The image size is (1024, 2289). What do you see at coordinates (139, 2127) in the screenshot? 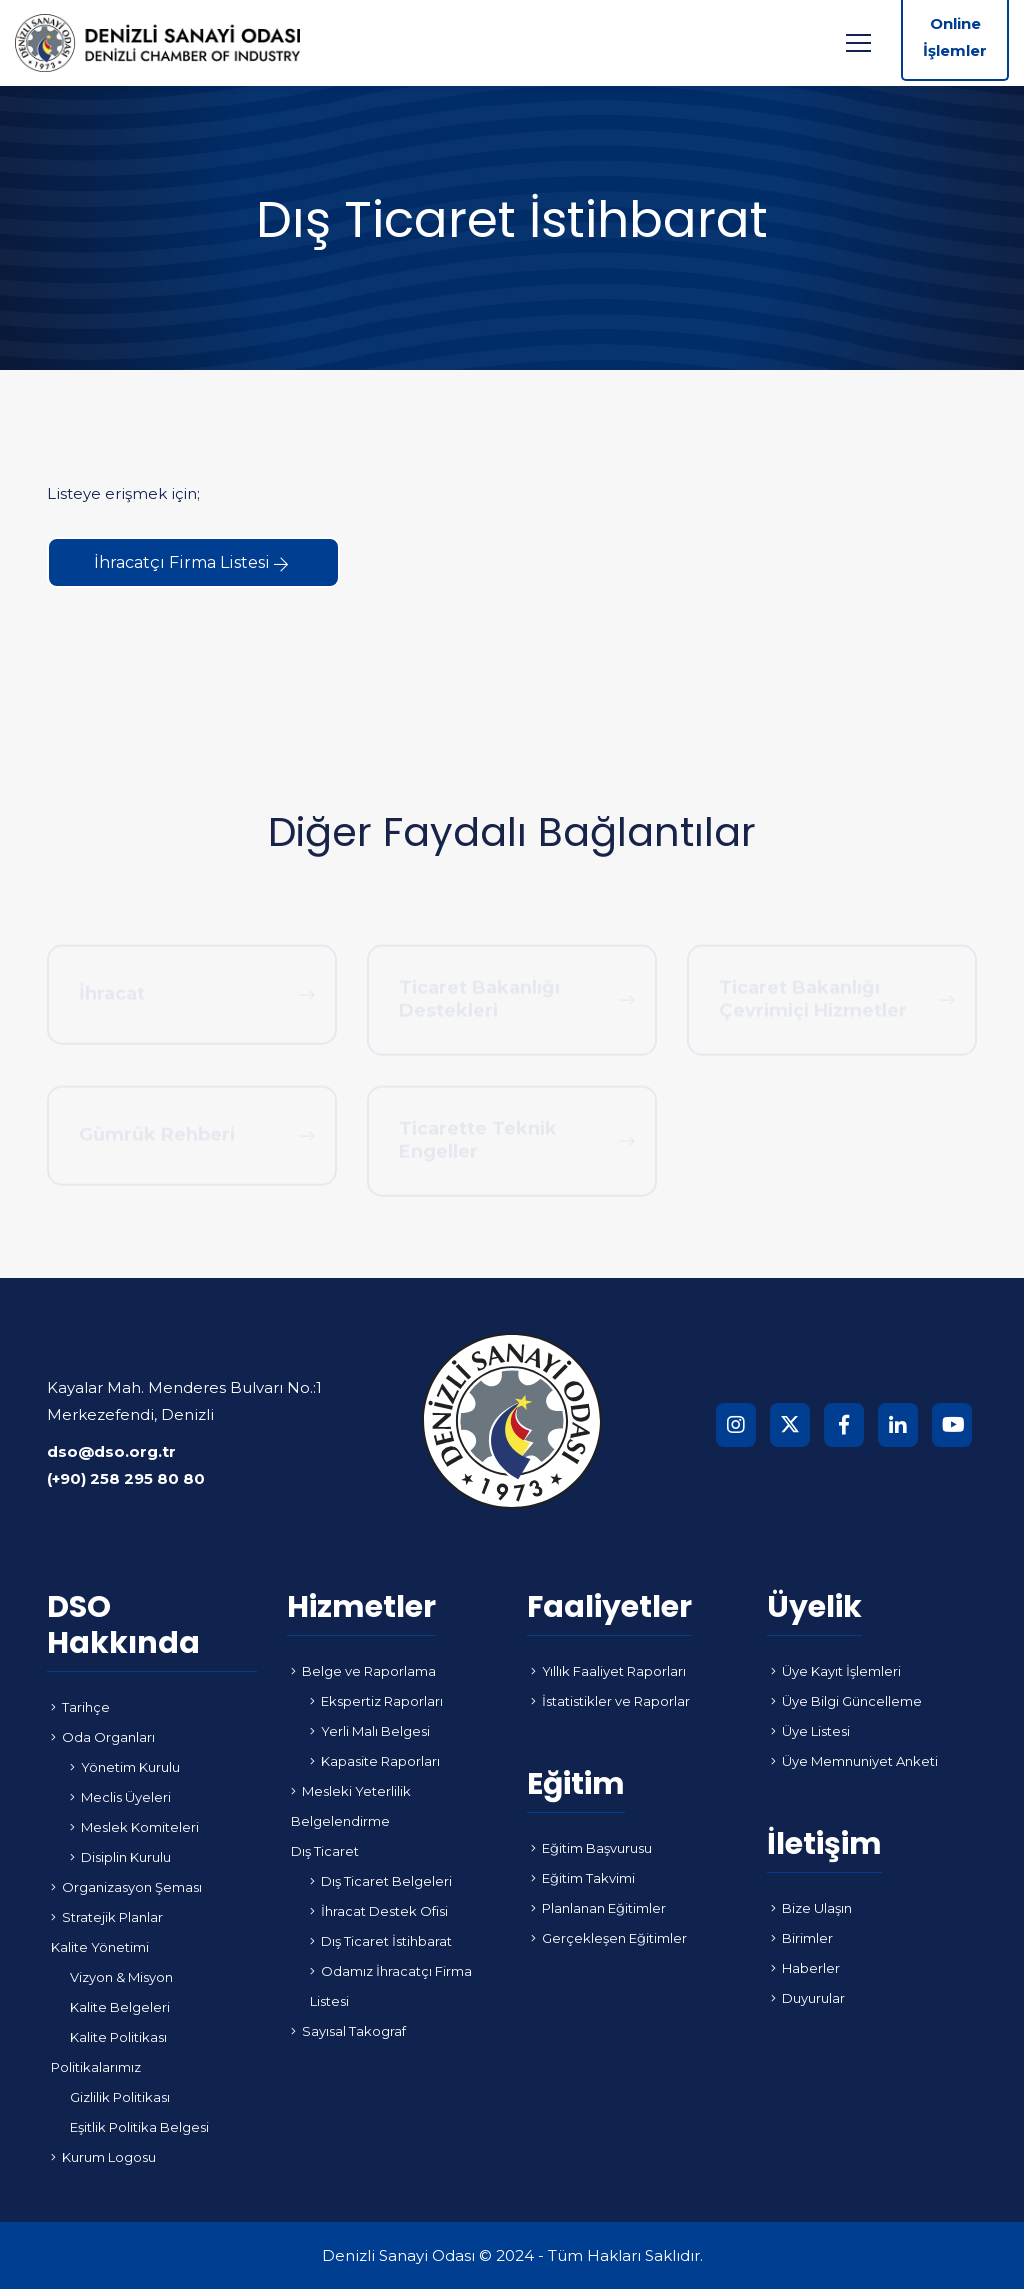
I see `Eşitlik Politika Belgesi` at bounding box center [139, 2127].